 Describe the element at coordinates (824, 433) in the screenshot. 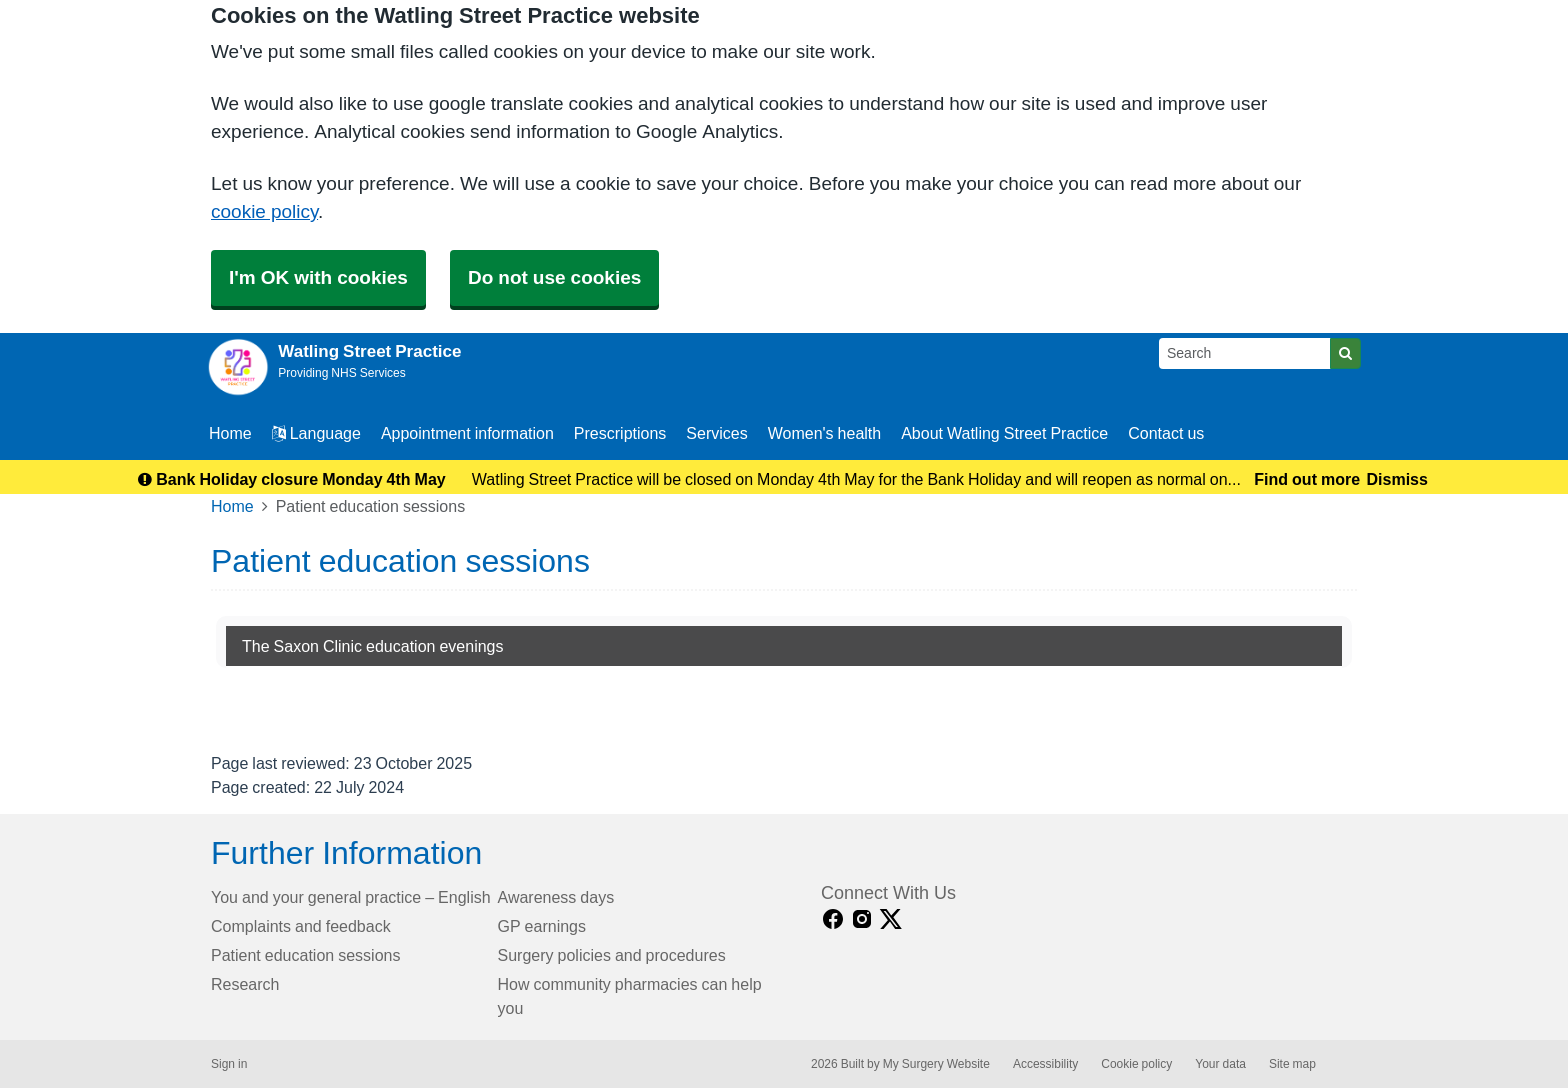

I see `Women's health` at that location.